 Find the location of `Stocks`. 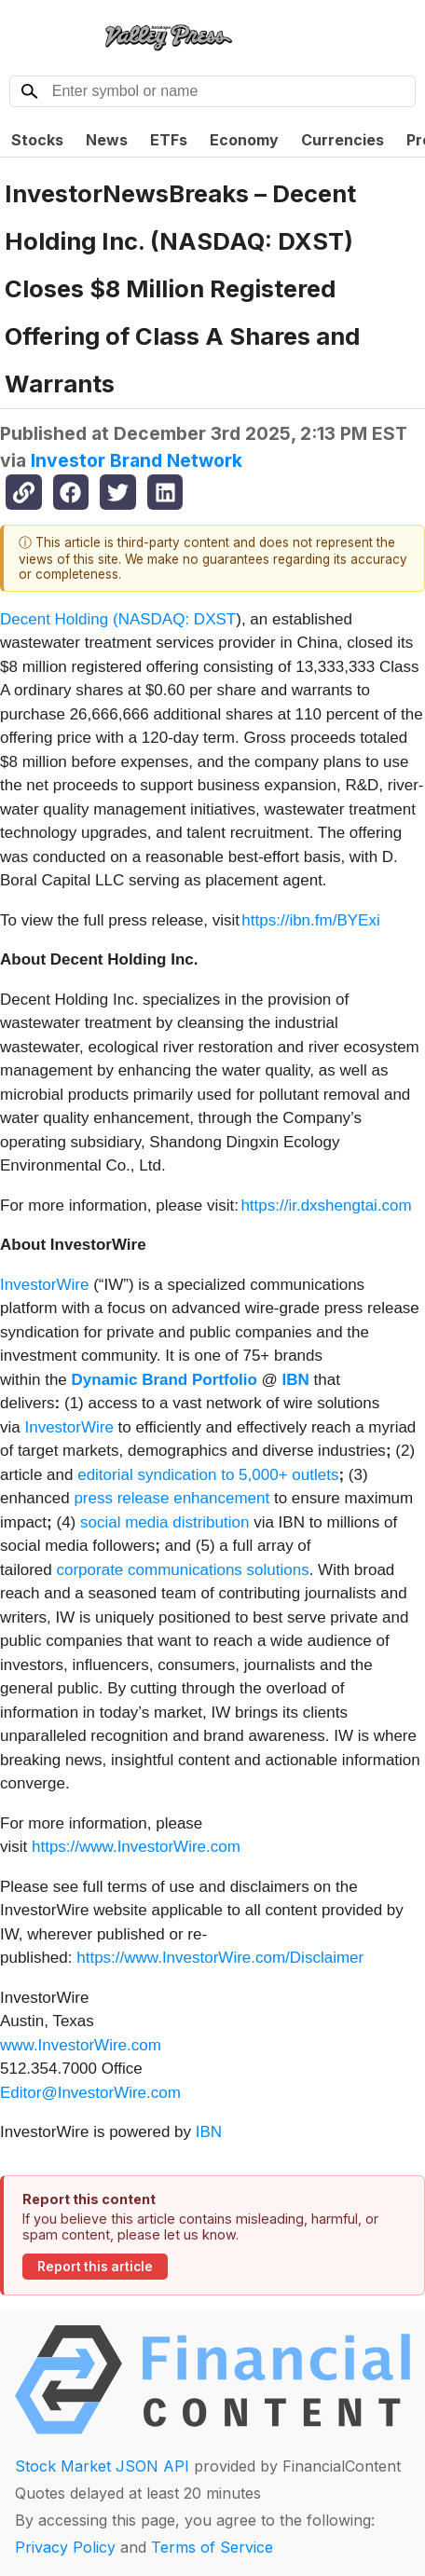

Stocks is located at coordinates (37, 139).